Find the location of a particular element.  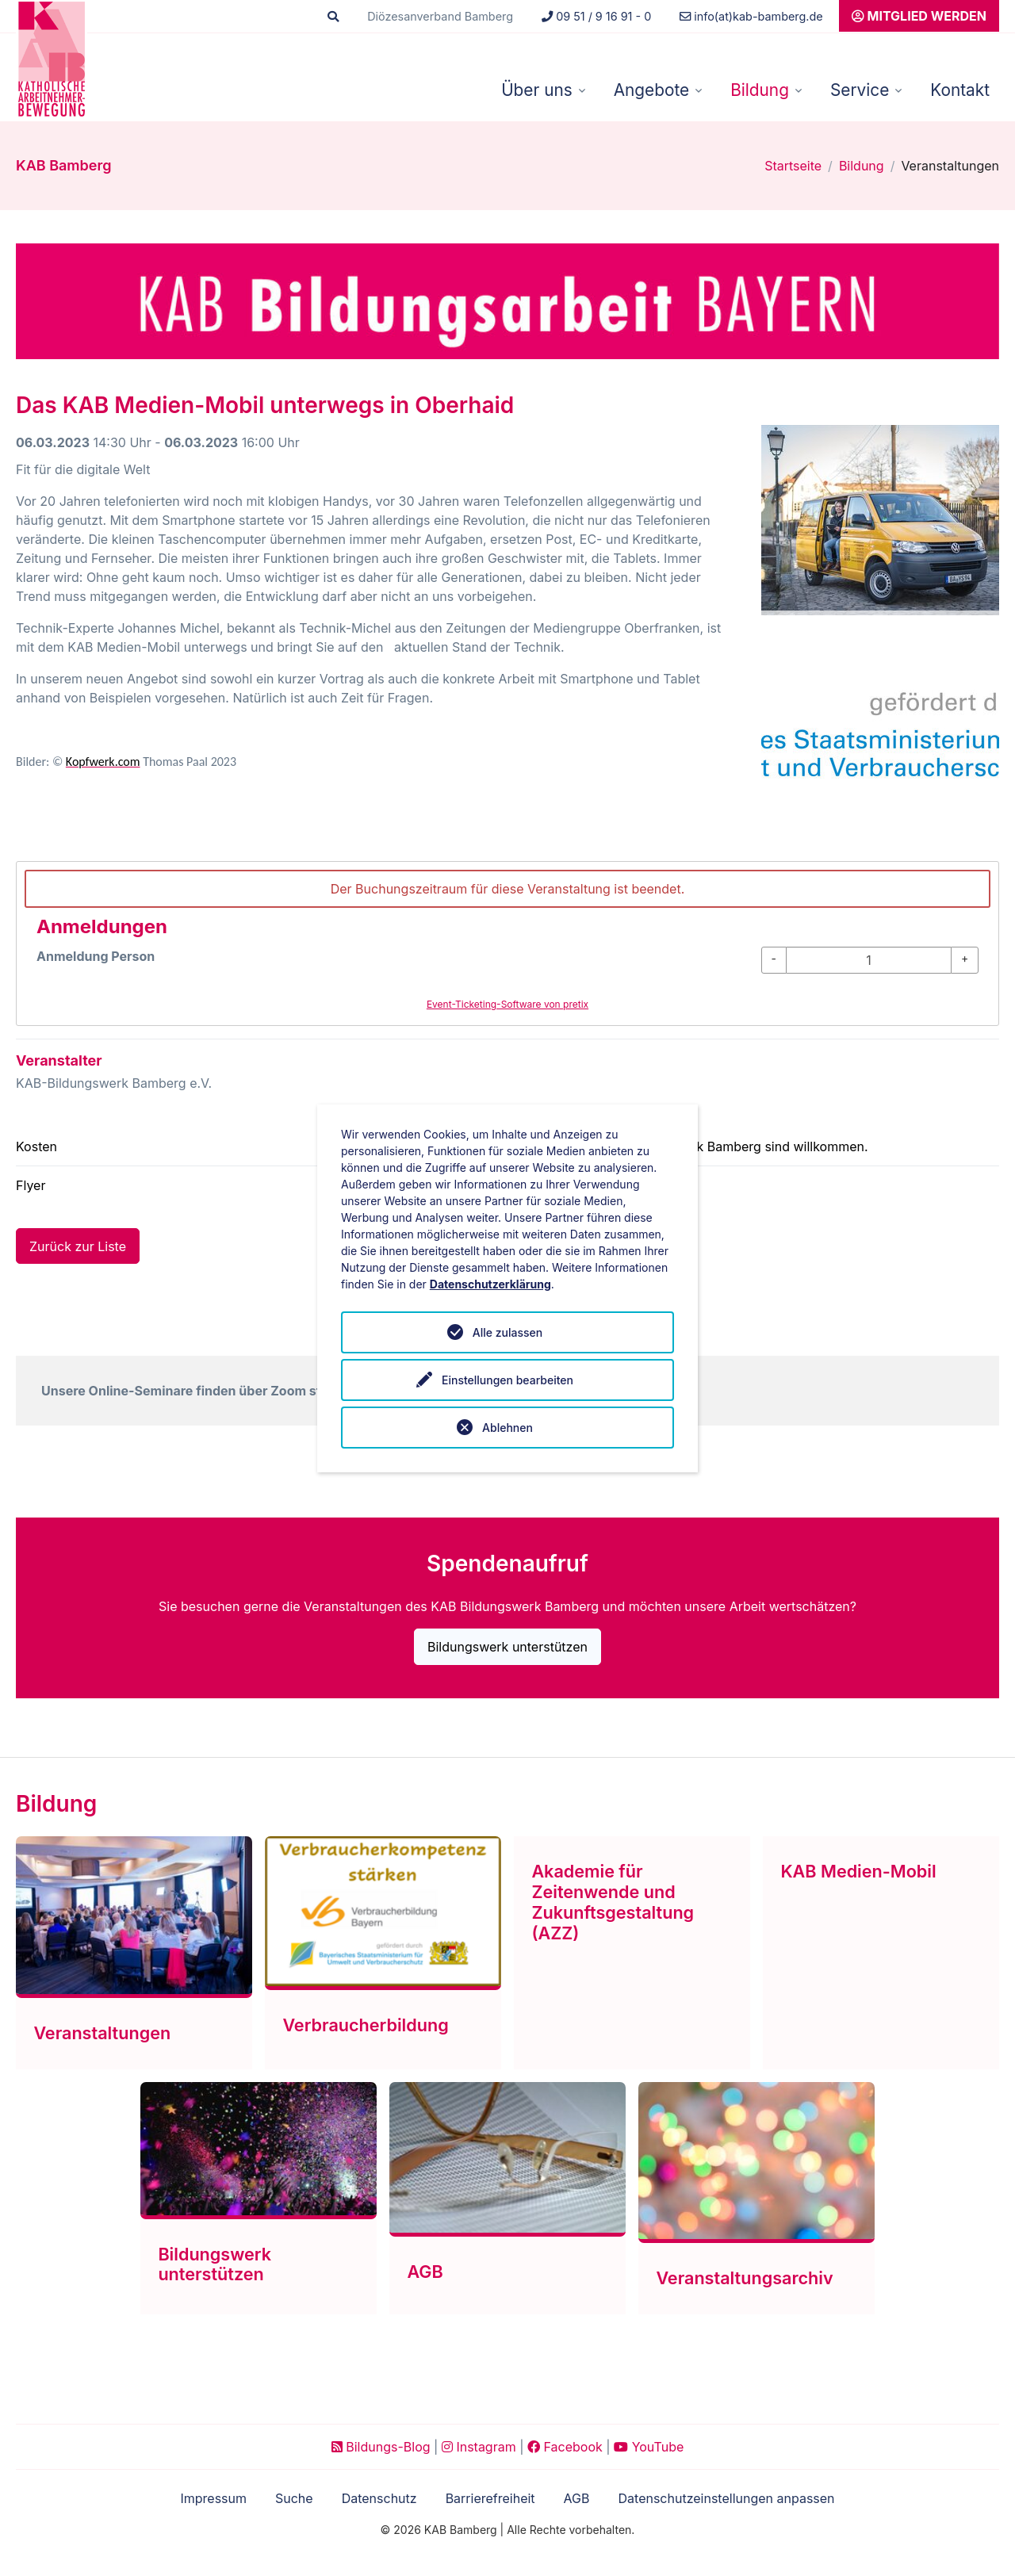

Zurück zur Liste is located at coordinates (77, 1246).